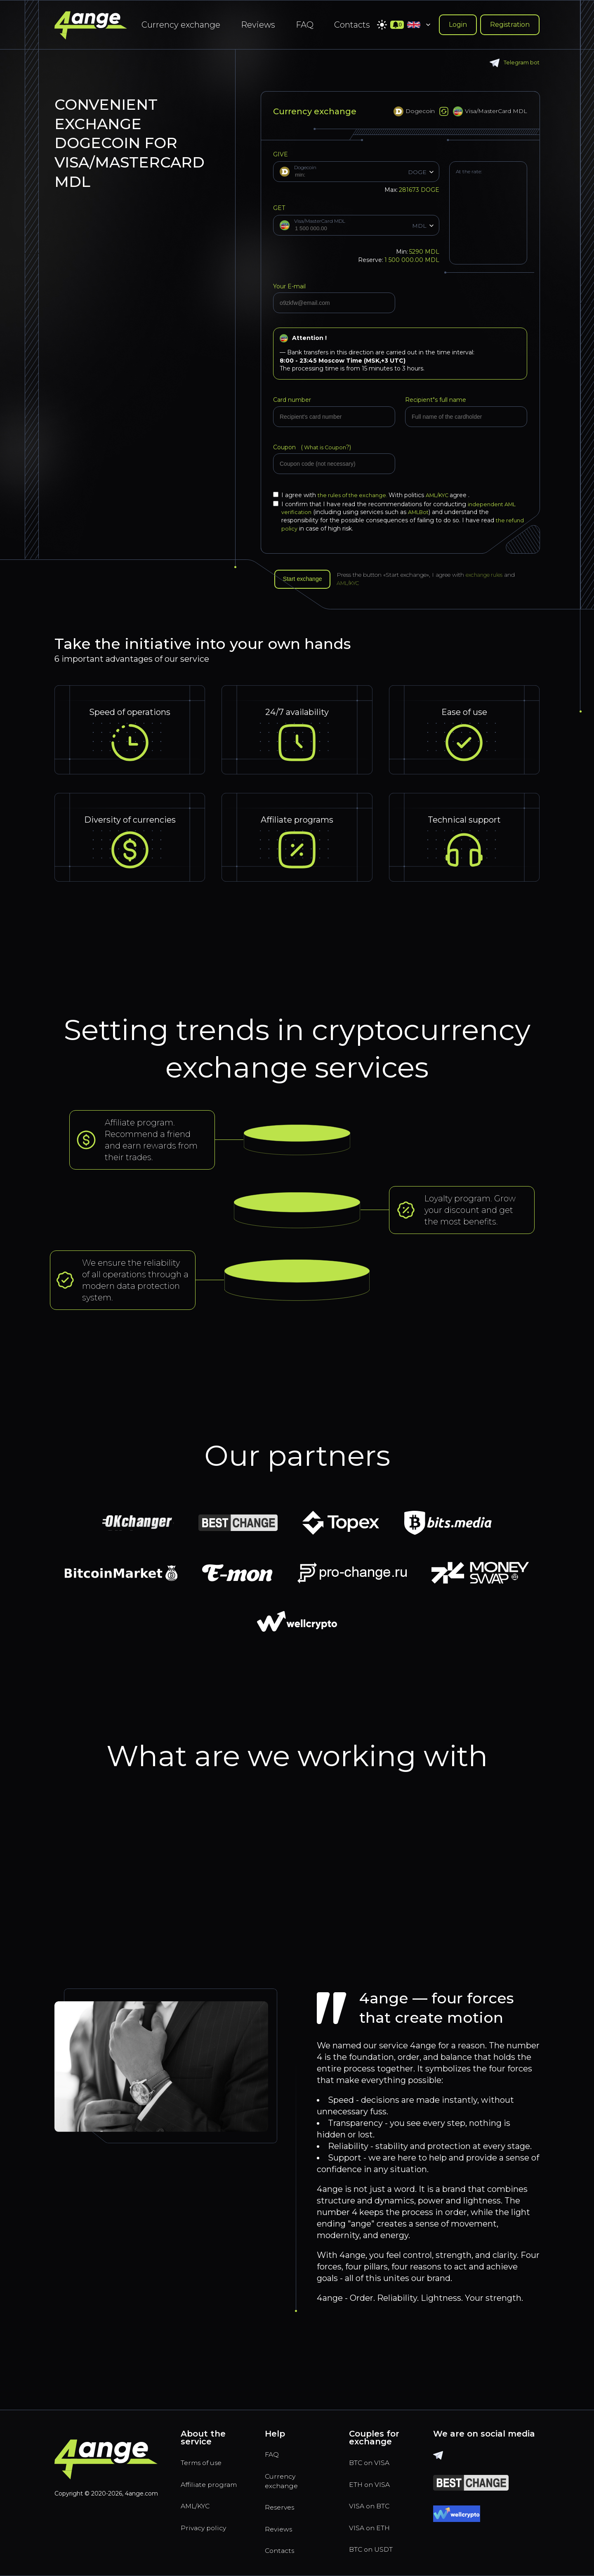  I want to click on VISA on BTC, so click(374, 2499).